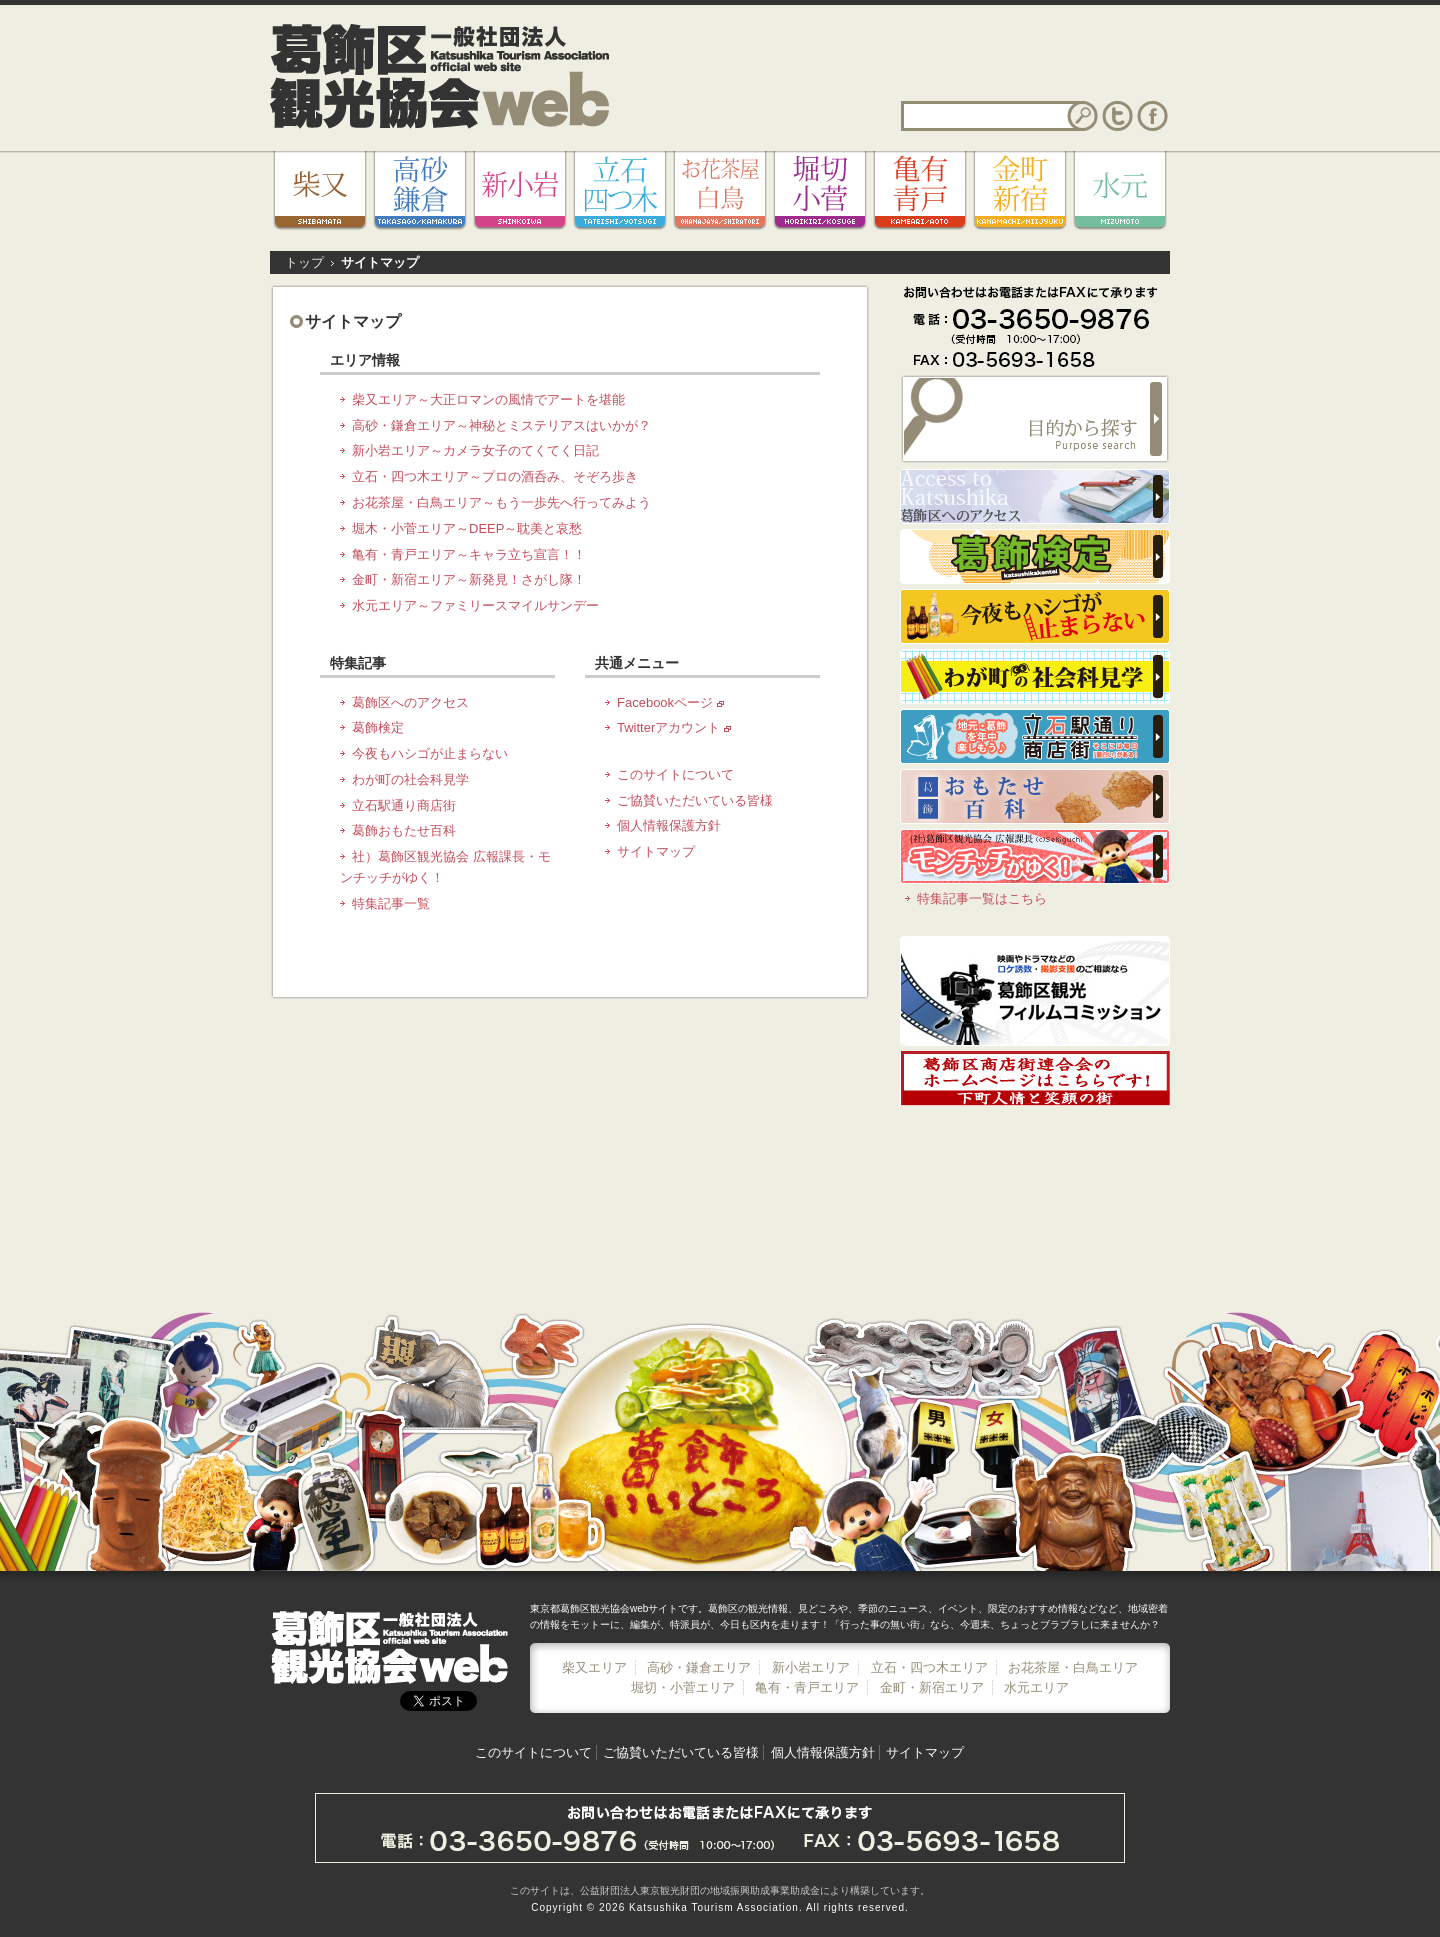 This screenshot has height=1937, width=1440. What do you see at coordinates (674, 727) in the screenshot?
I see `Twitterアカウント` at bounding box center [674, 727].